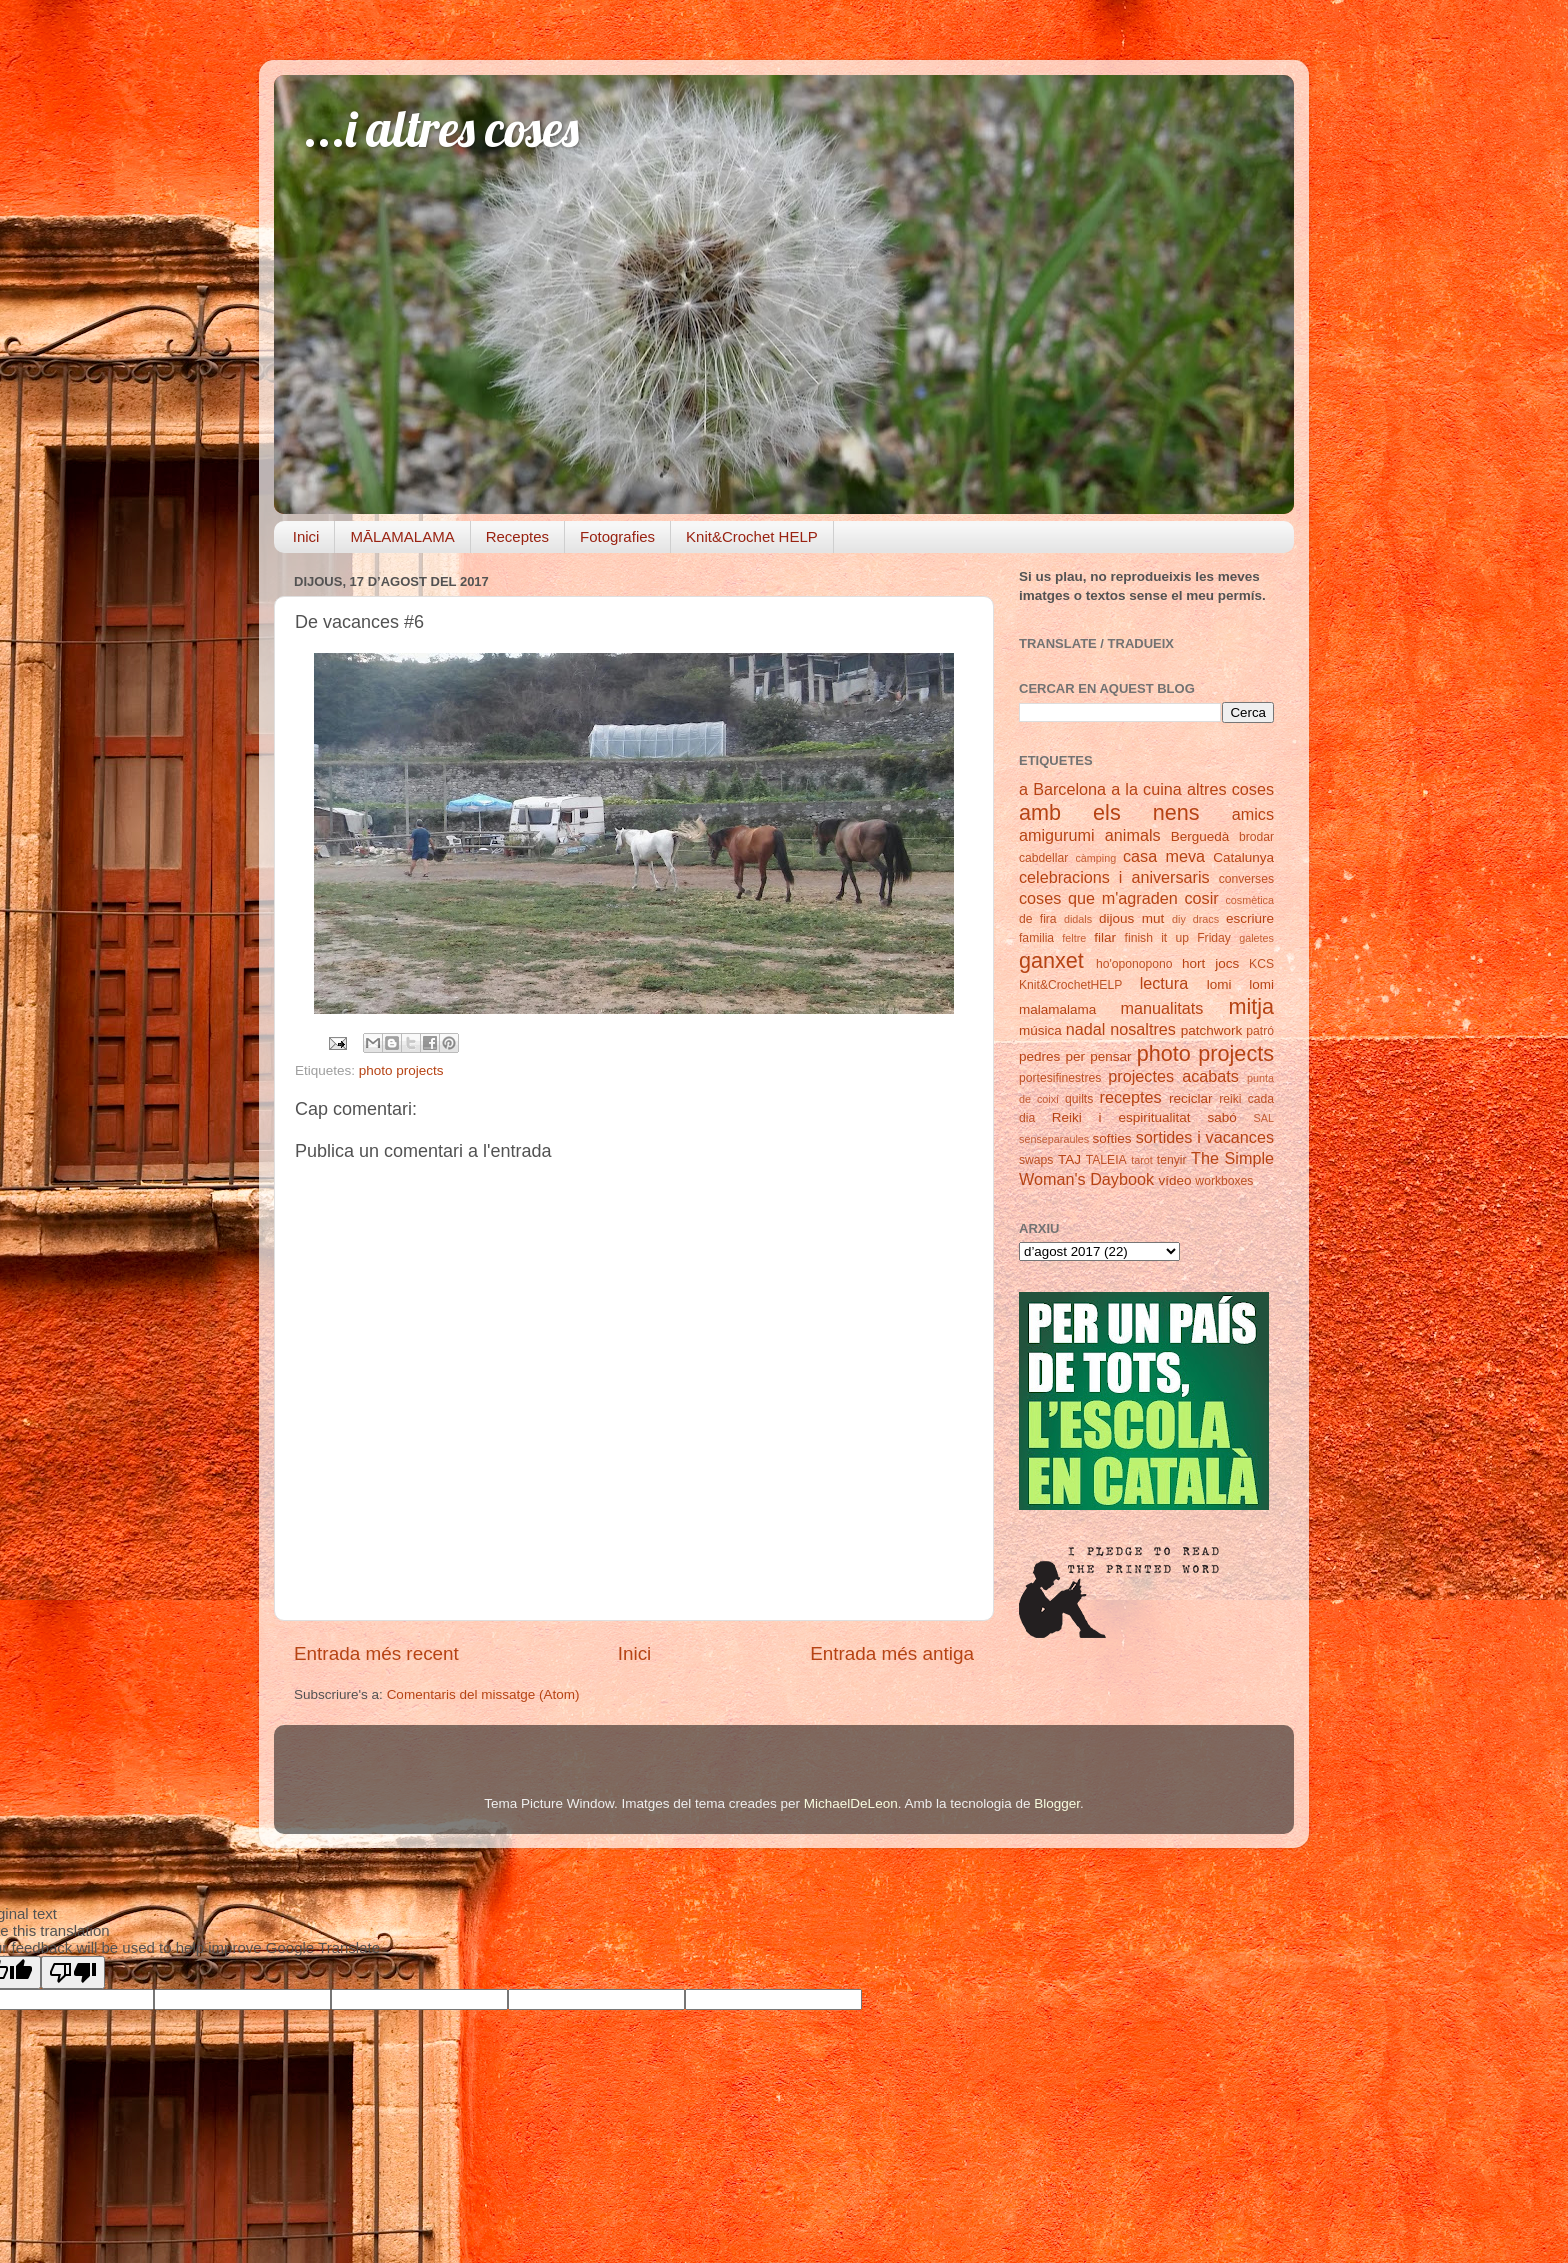  I want to click on galetes, so click(1256, 938).